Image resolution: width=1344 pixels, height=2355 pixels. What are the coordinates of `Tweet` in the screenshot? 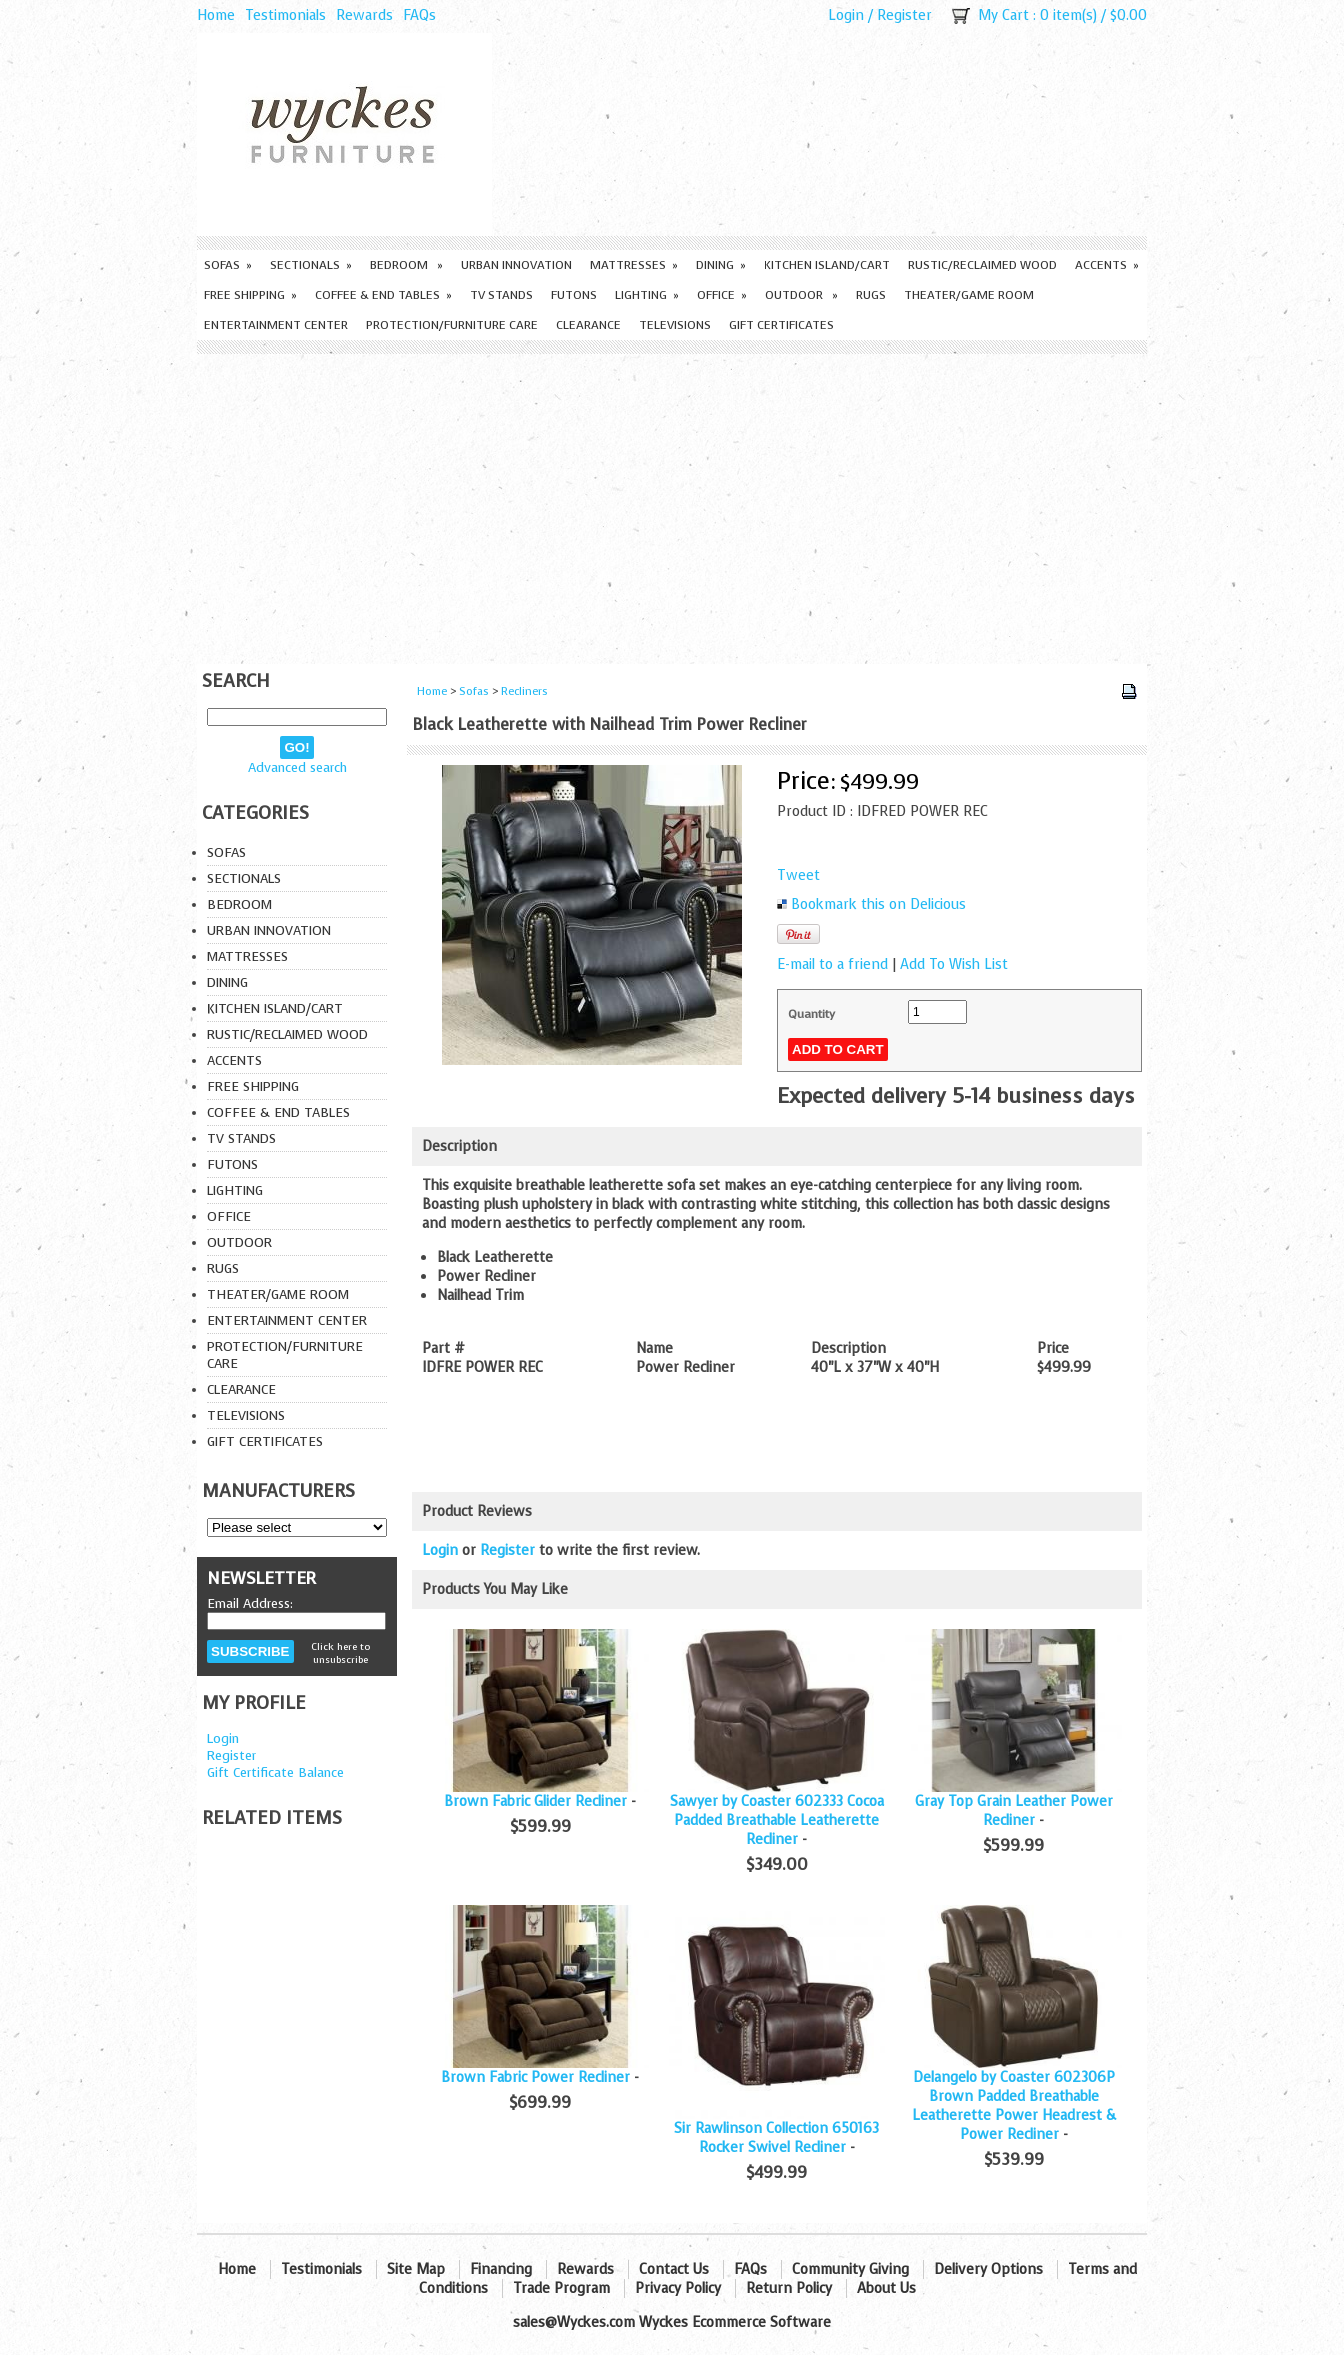 It's located at (798, 875).